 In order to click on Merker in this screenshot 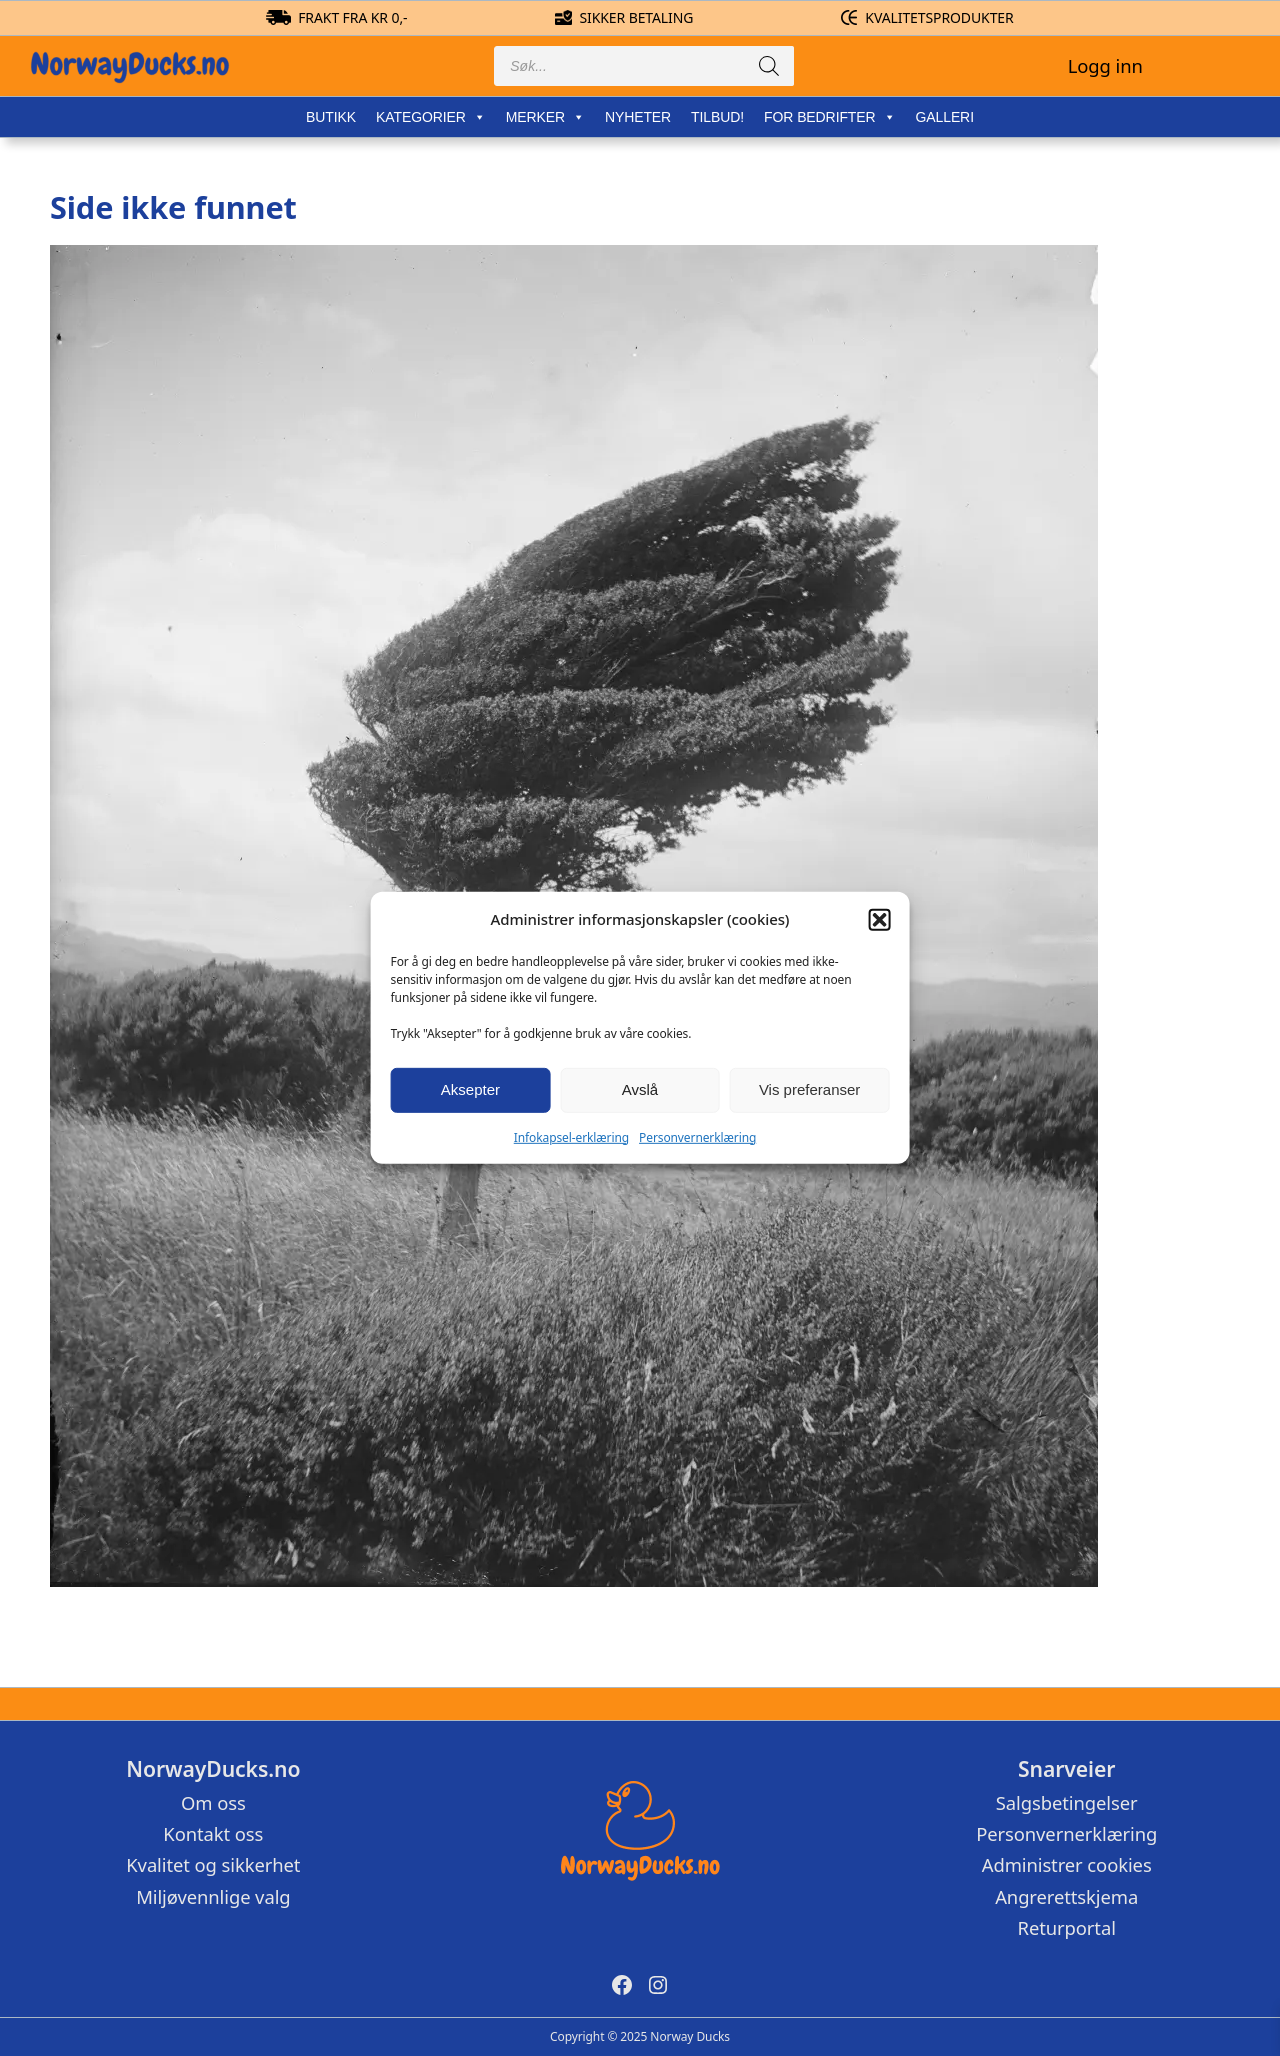, I will do `click(545, 117)`.